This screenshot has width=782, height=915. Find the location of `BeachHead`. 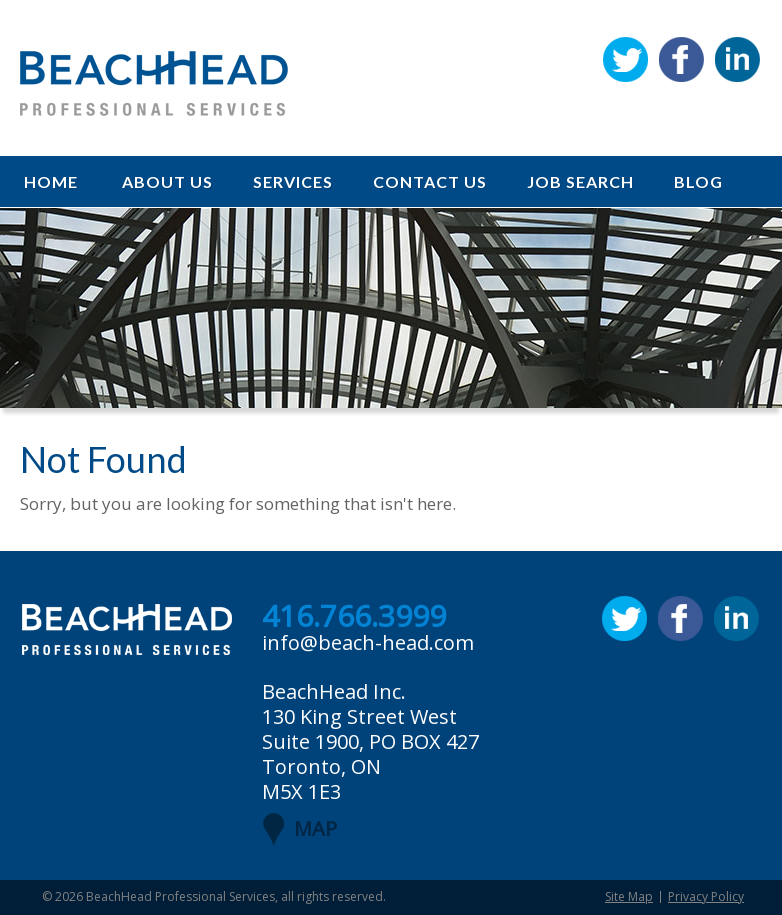

BeachHead is located at coordinates (154, 83).